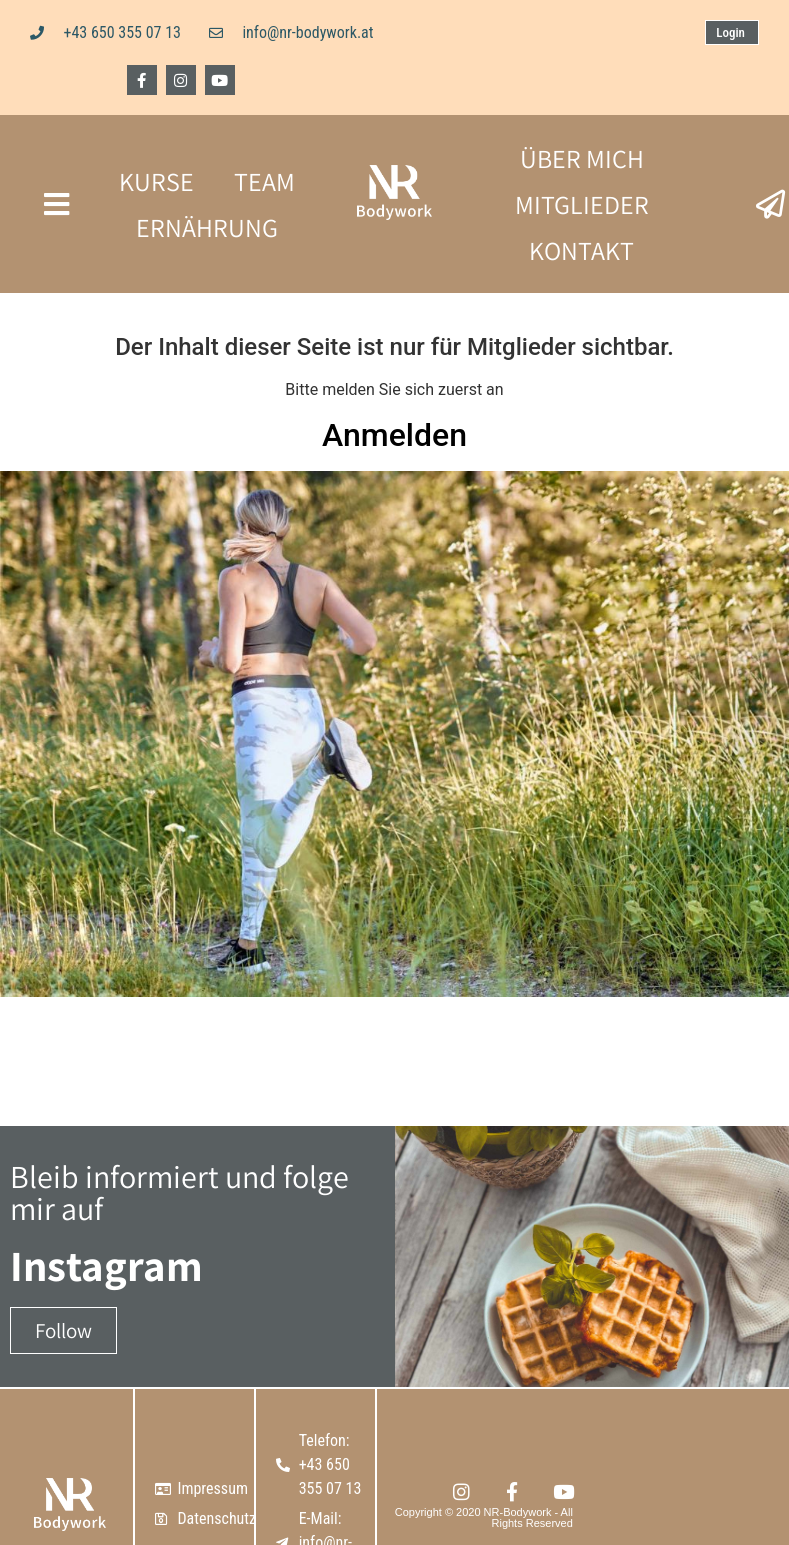 The height and width of the screenshot is (1545, 789). What do you see at coordinates (264, 181) in the screenshot?
I see `TEAM` at bounding box center [264, 181].